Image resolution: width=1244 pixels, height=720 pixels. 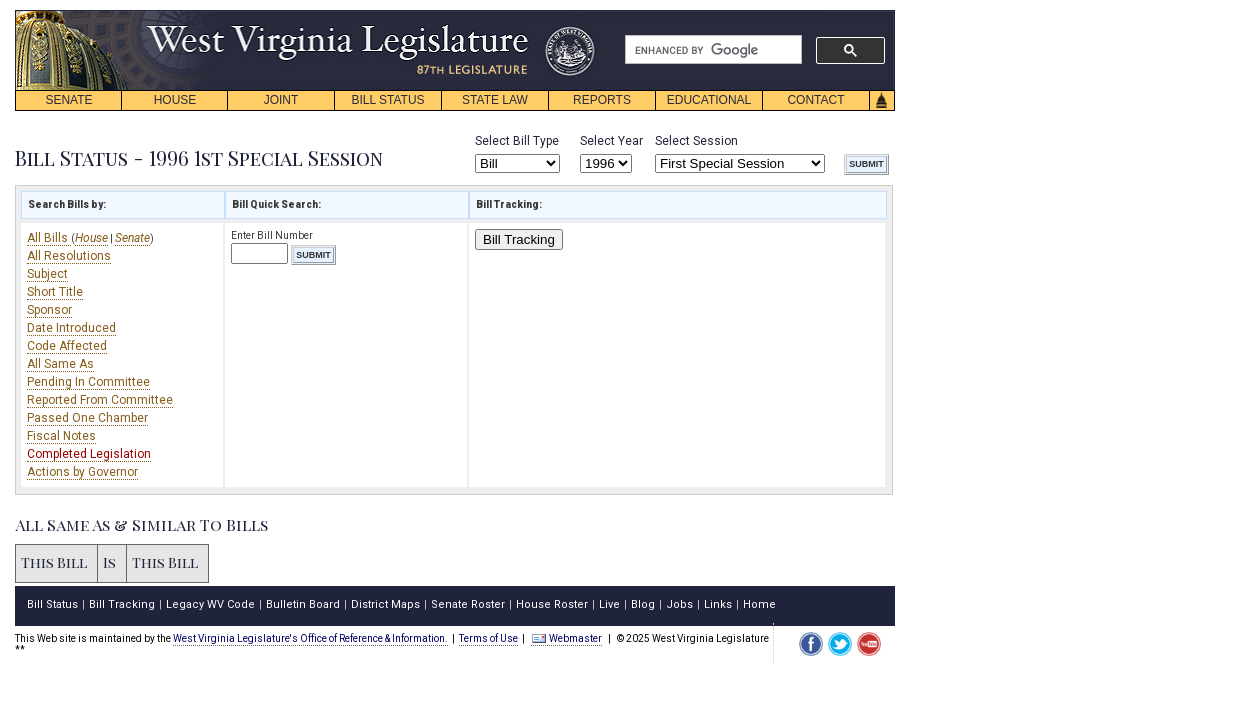 What do you see at coordinates (88, 382) in the screenshot?
I see `Pending In Committee` at bounding box center [88, 382].